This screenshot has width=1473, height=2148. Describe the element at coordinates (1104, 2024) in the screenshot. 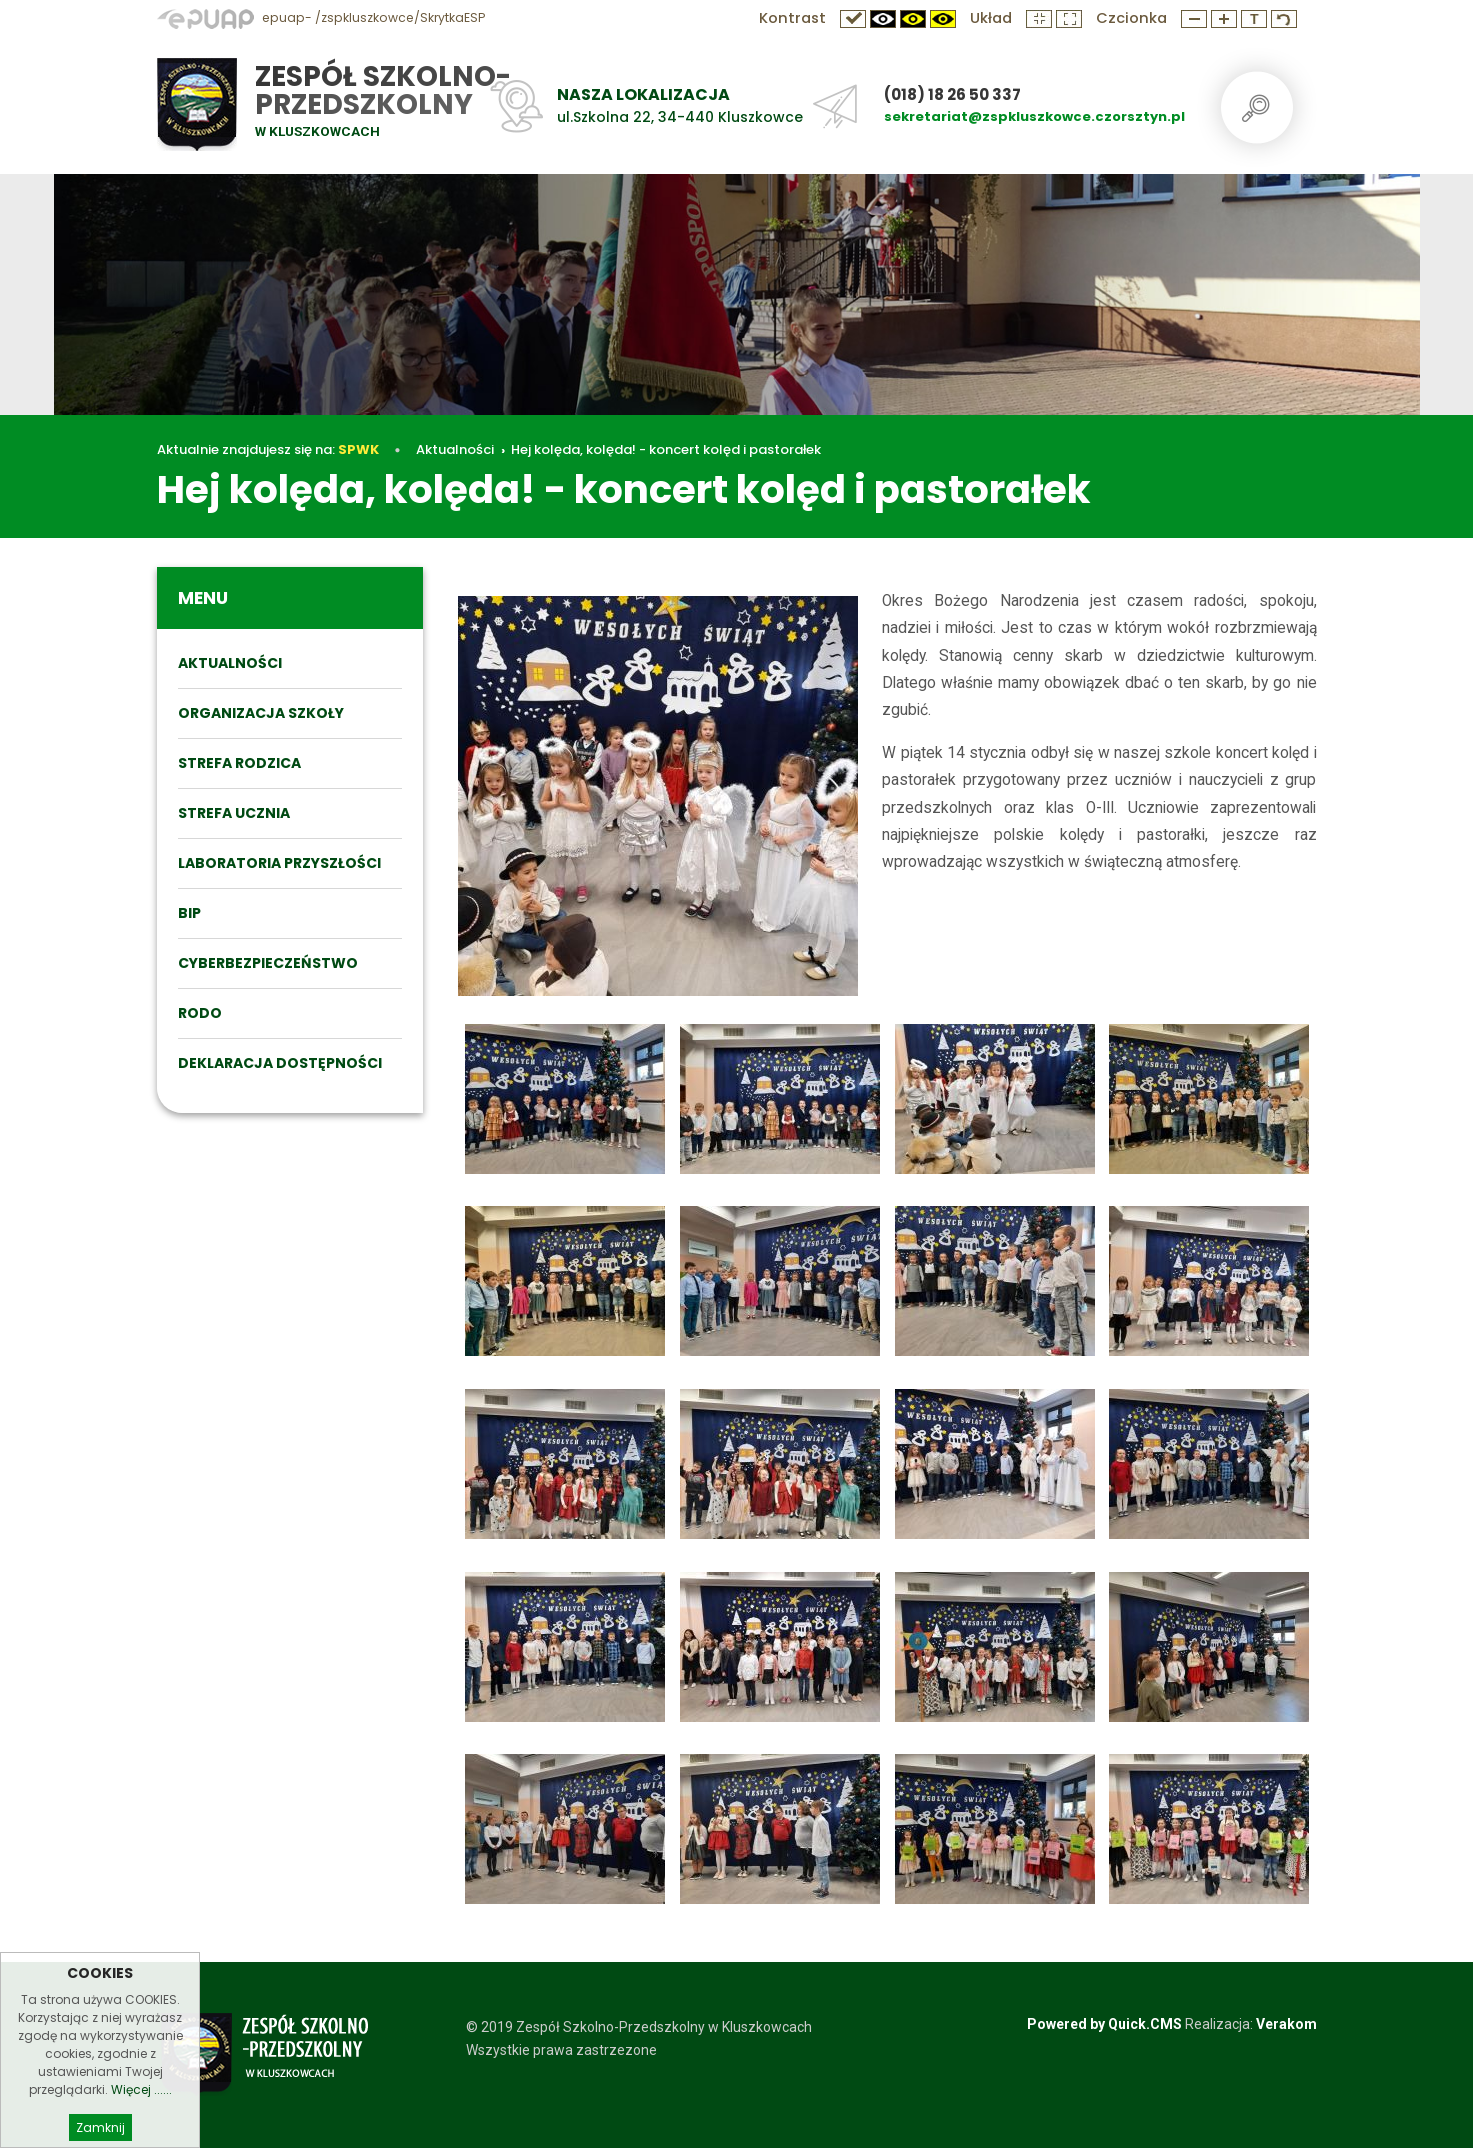

I see `Powered by Quick.CMS` at that location.